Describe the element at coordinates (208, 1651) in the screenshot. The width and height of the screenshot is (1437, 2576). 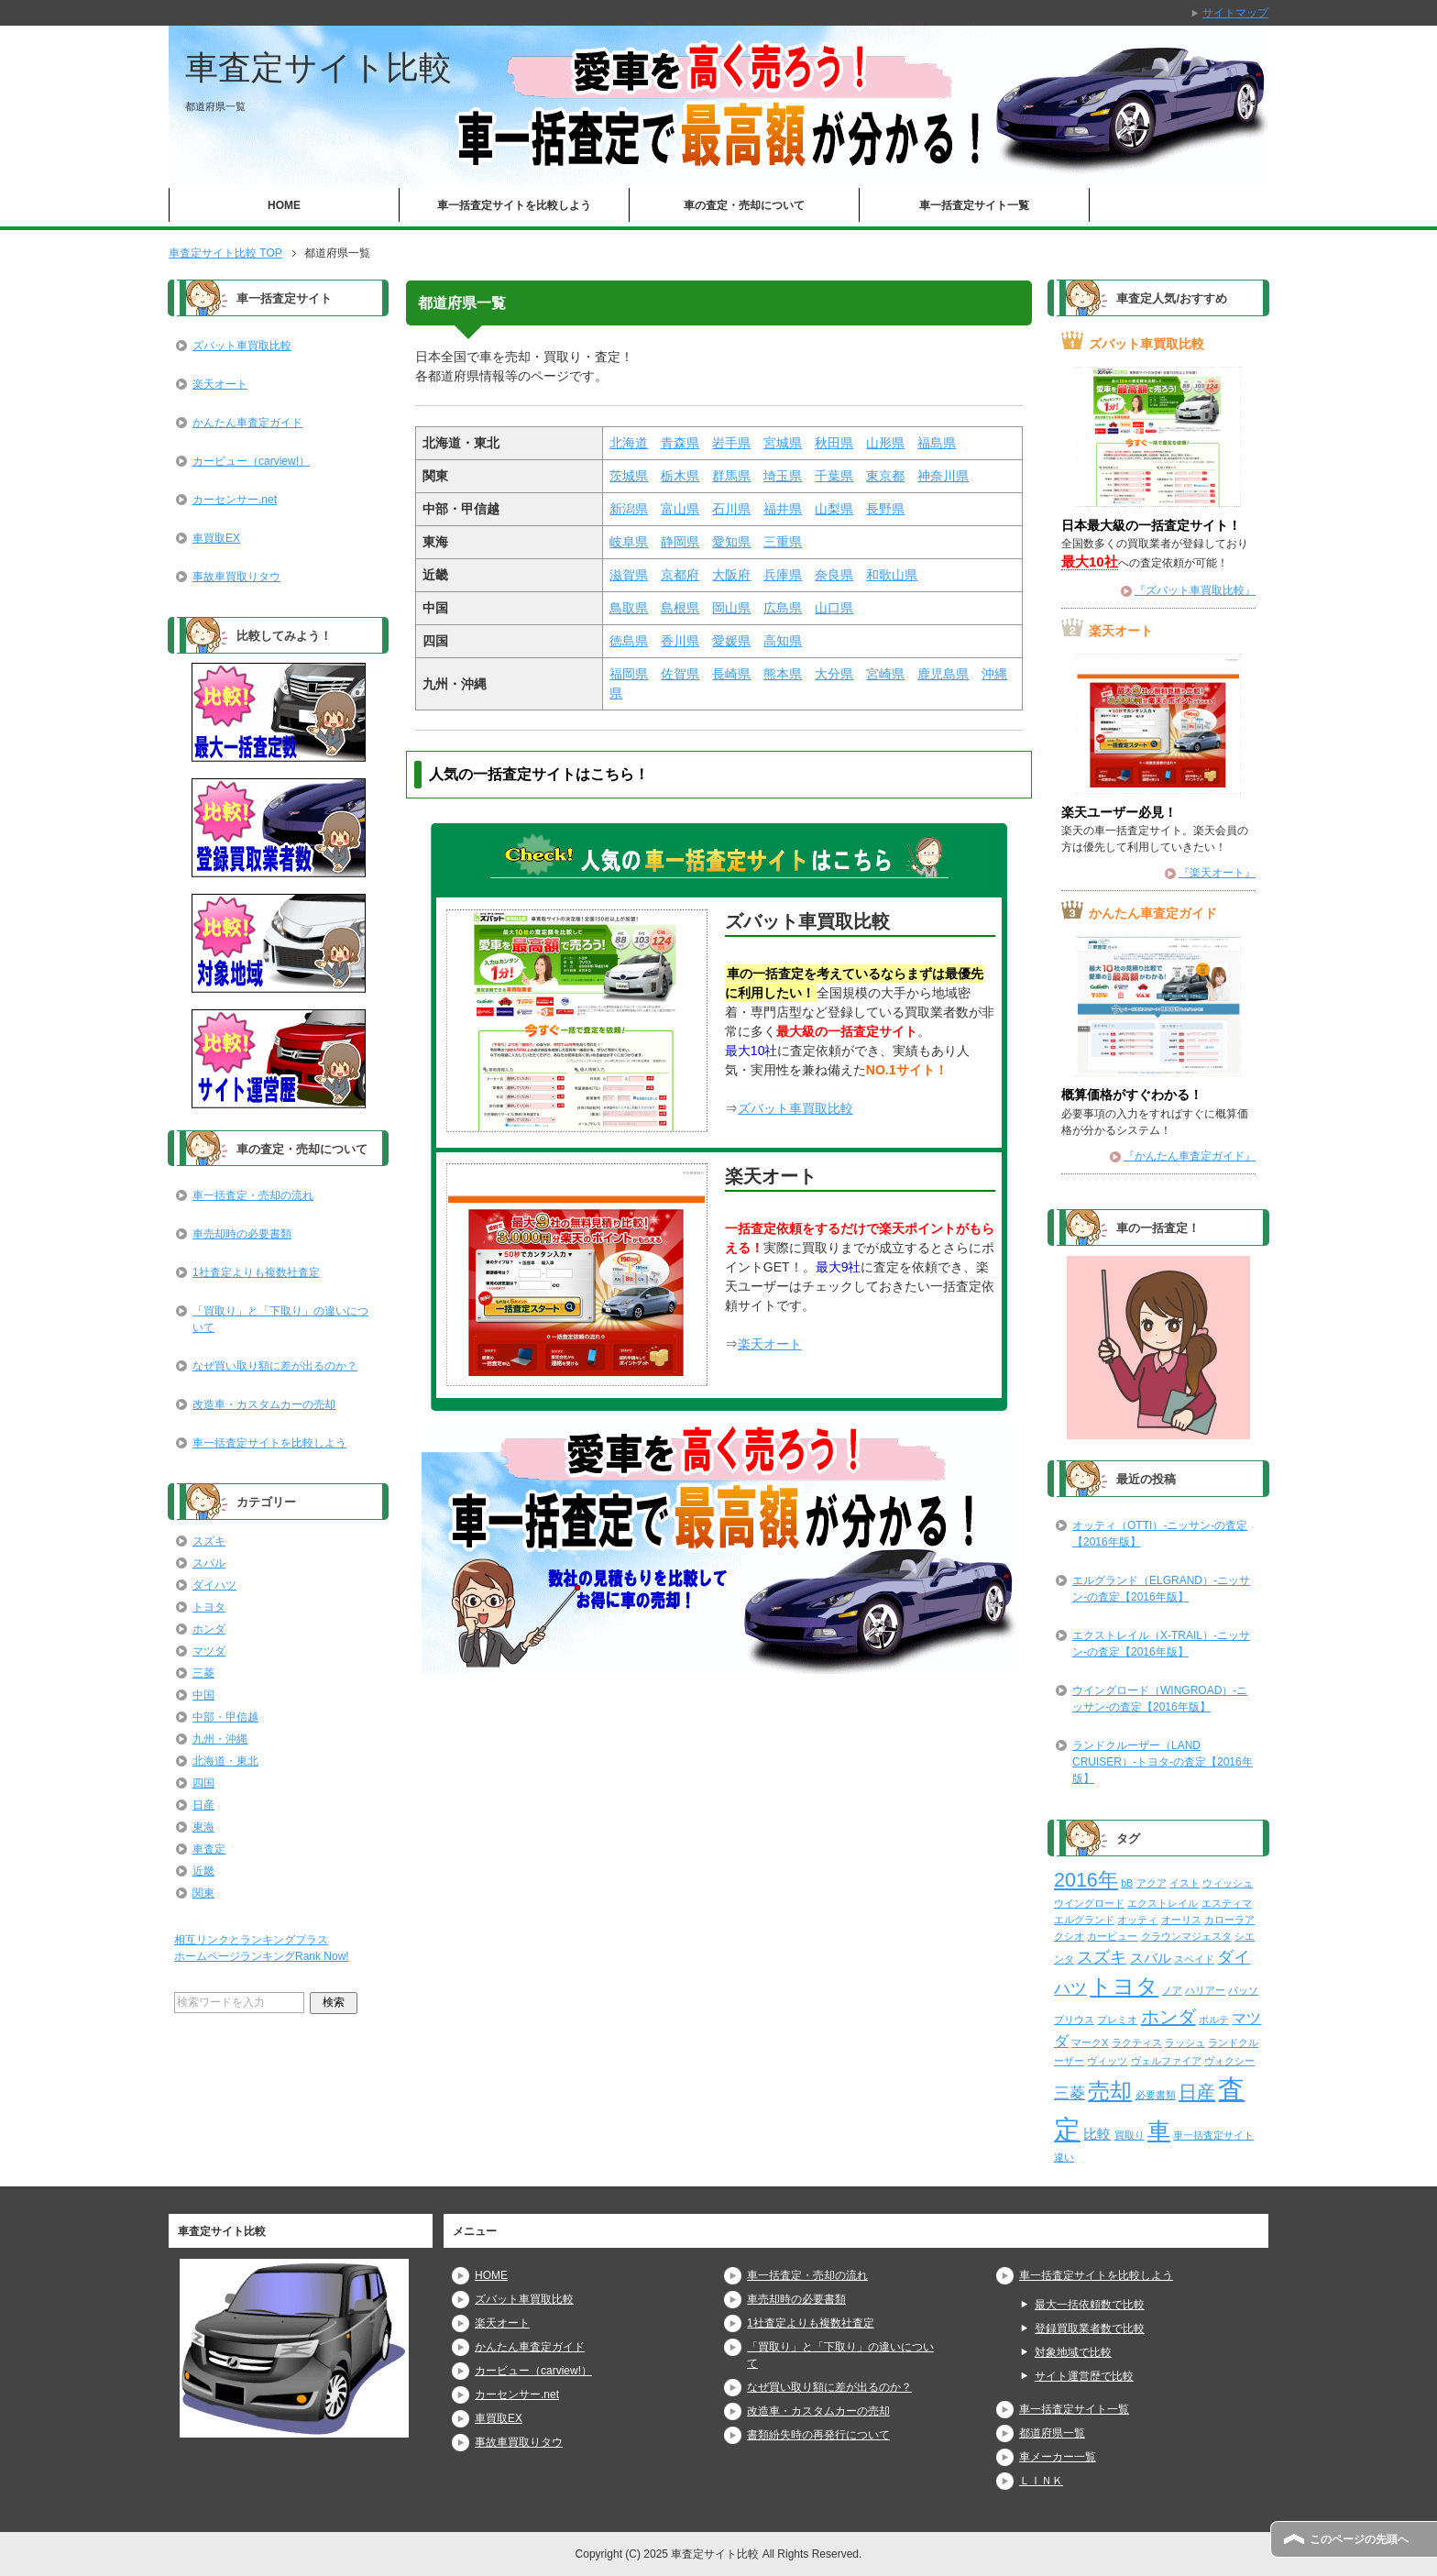
I see `マツダ` at that location.